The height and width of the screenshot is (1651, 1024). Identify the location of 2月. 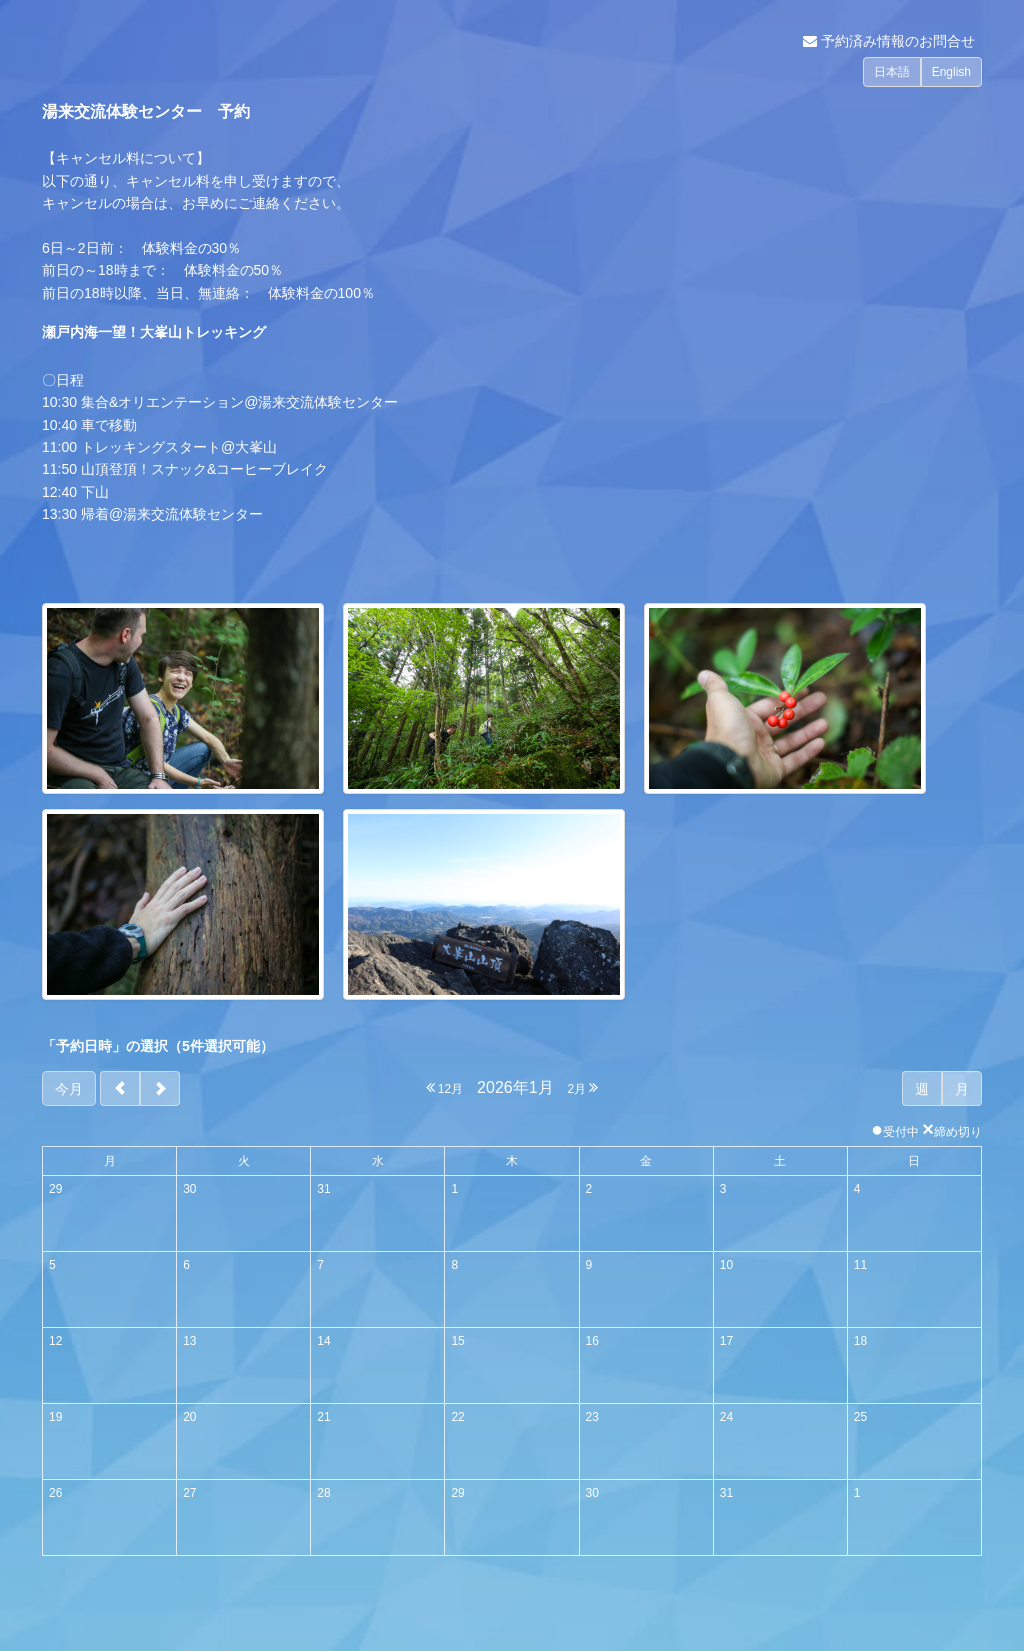
(582, 1087).